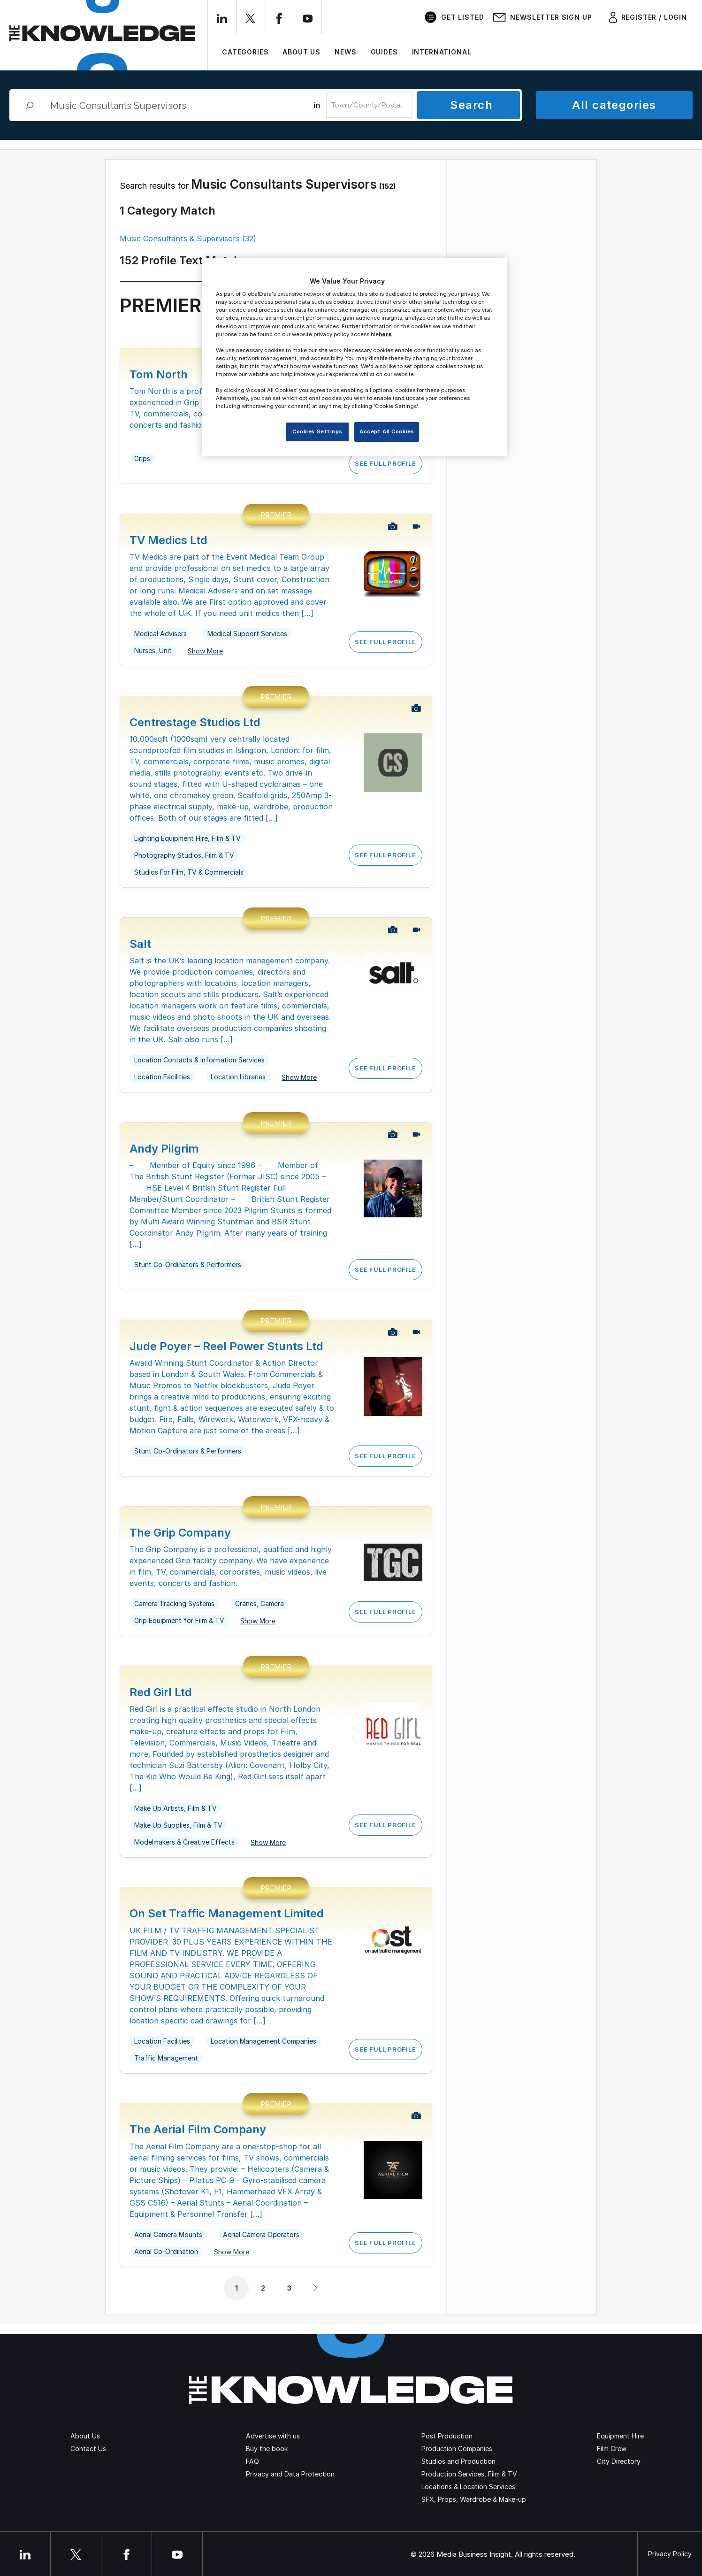 The image size is (702, 2576). What do you see at coordinates (442, 52) in the screenshot?
I see `International` at bounding box center [442, 52].